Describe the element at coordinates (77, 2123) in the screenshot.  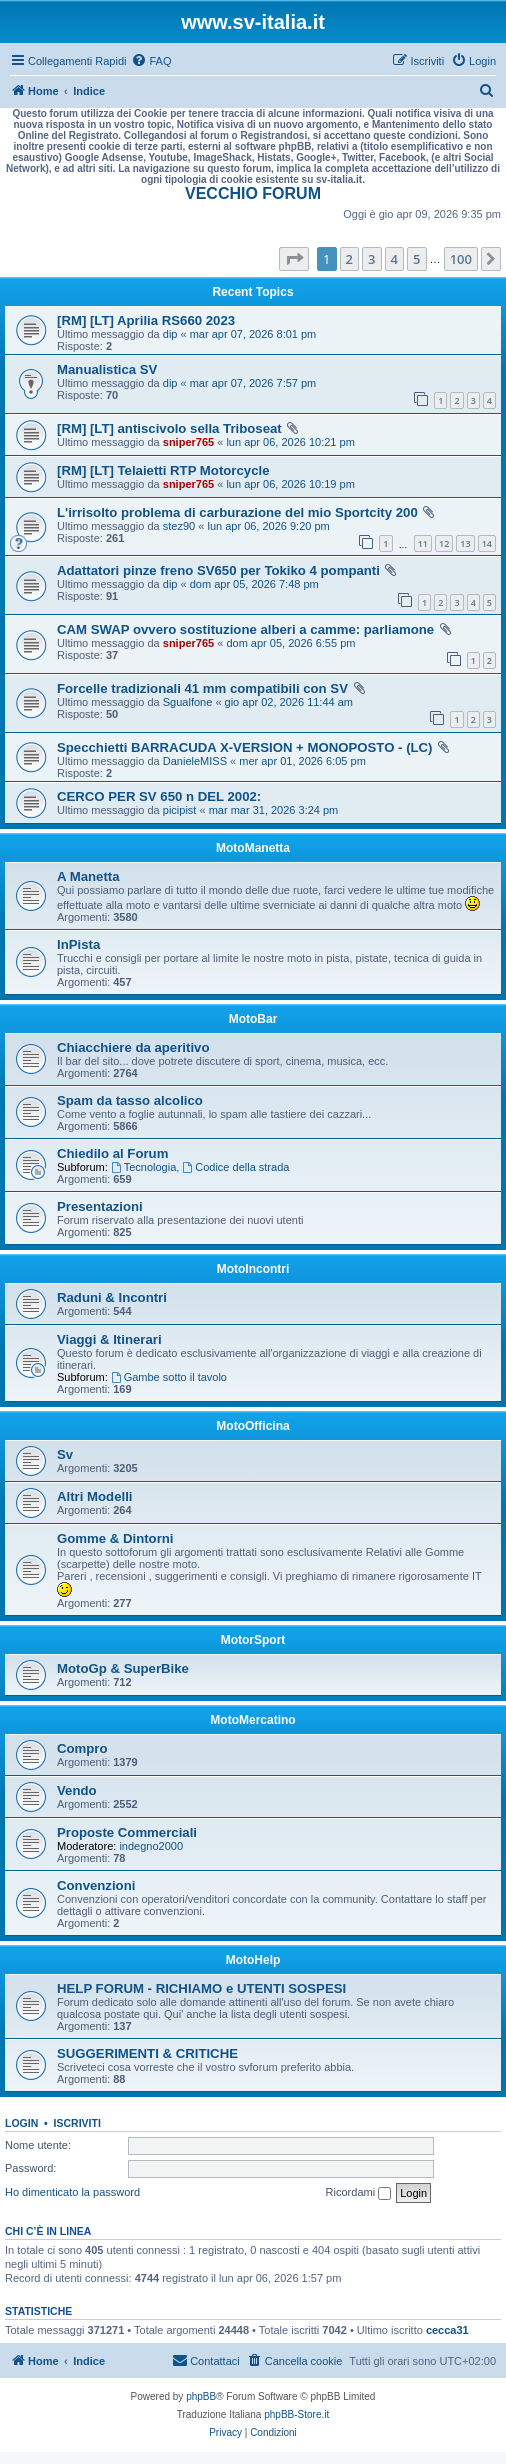
I see `Iscriviti` at that location.